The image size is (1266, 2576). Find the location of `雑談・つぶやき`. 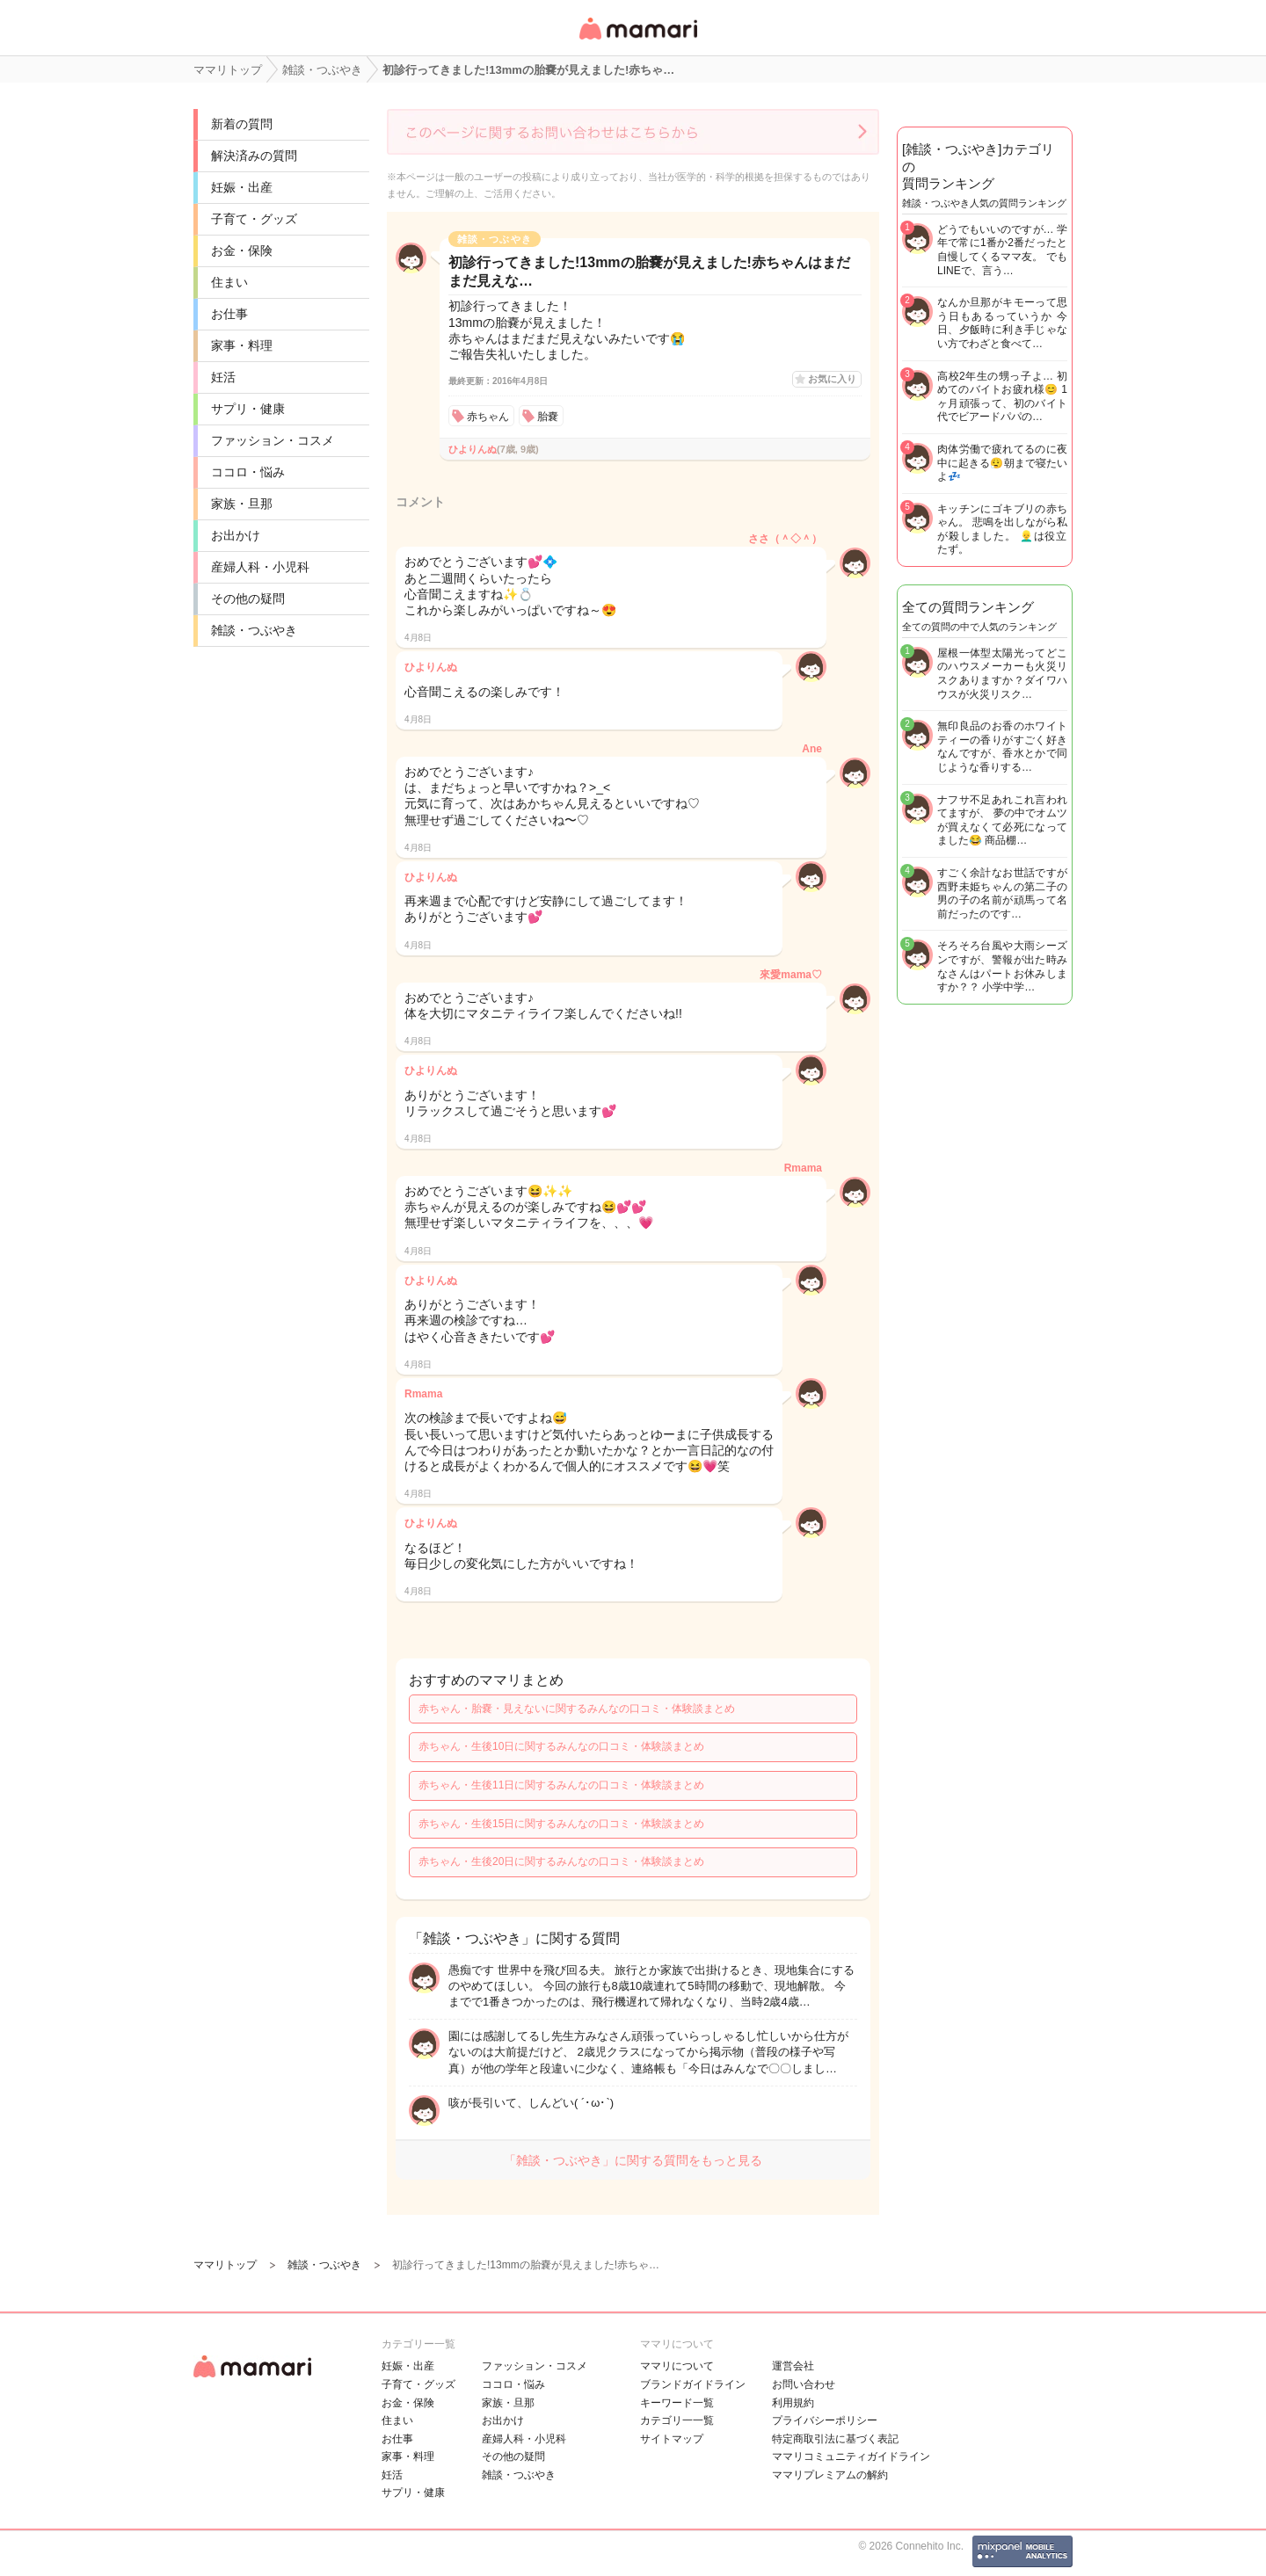

雑談・つぶやき is located at coordinates (254, 630).